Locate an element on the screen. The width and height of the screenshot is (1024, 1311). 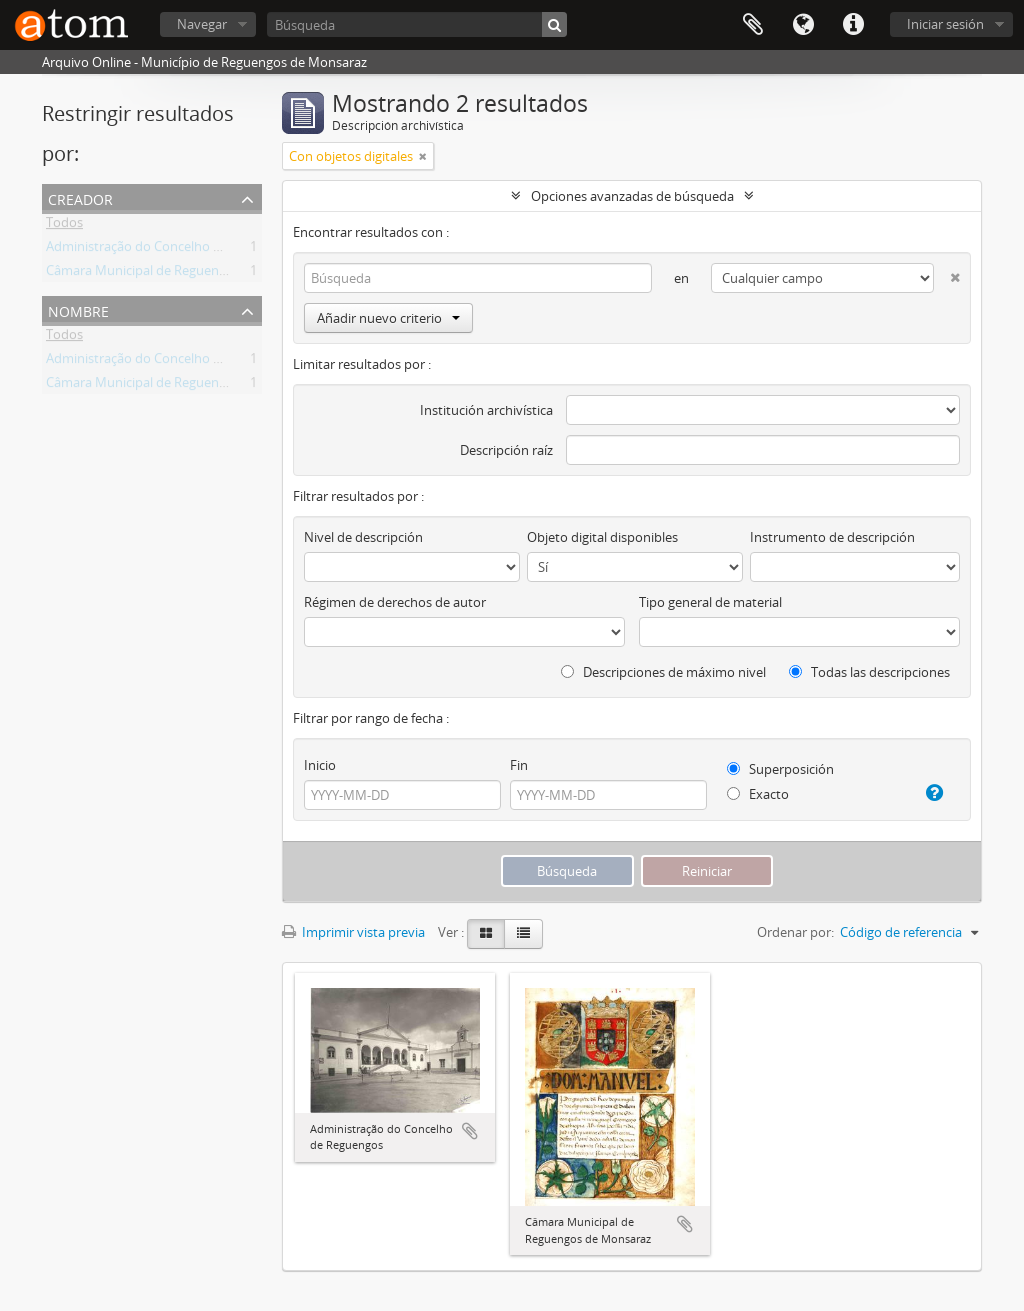
Todos is located at coordinates (64, 226).